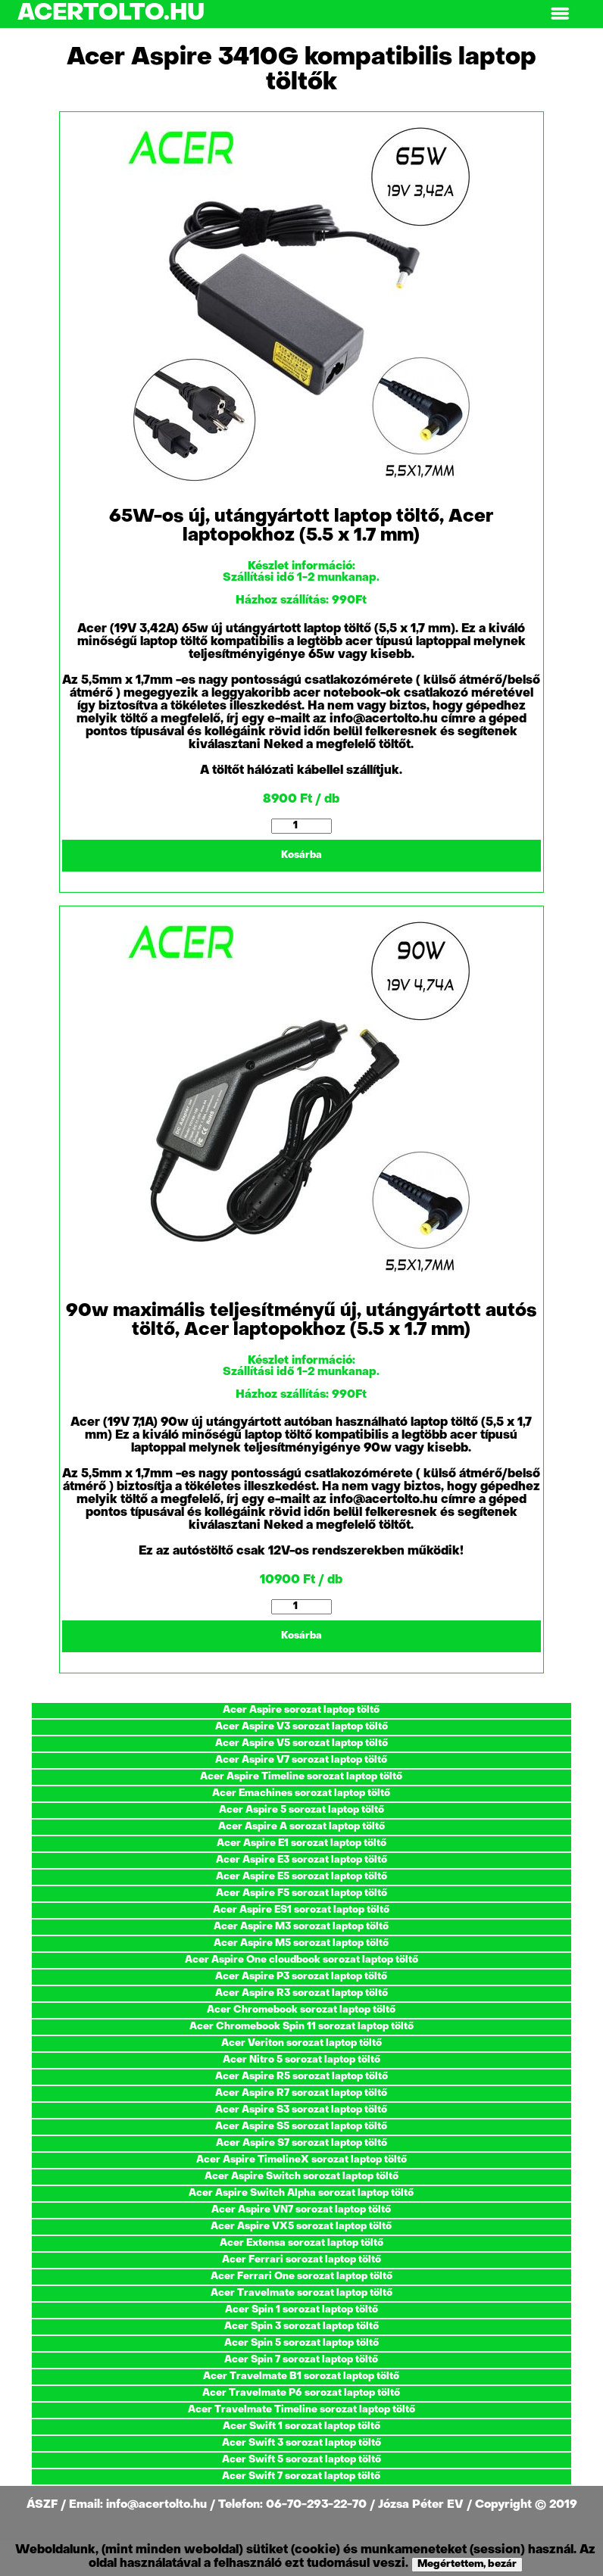 The width and height of the screenshot is (603, 2576). I want to click on Megértettem, bezár, so click(467, 2564).